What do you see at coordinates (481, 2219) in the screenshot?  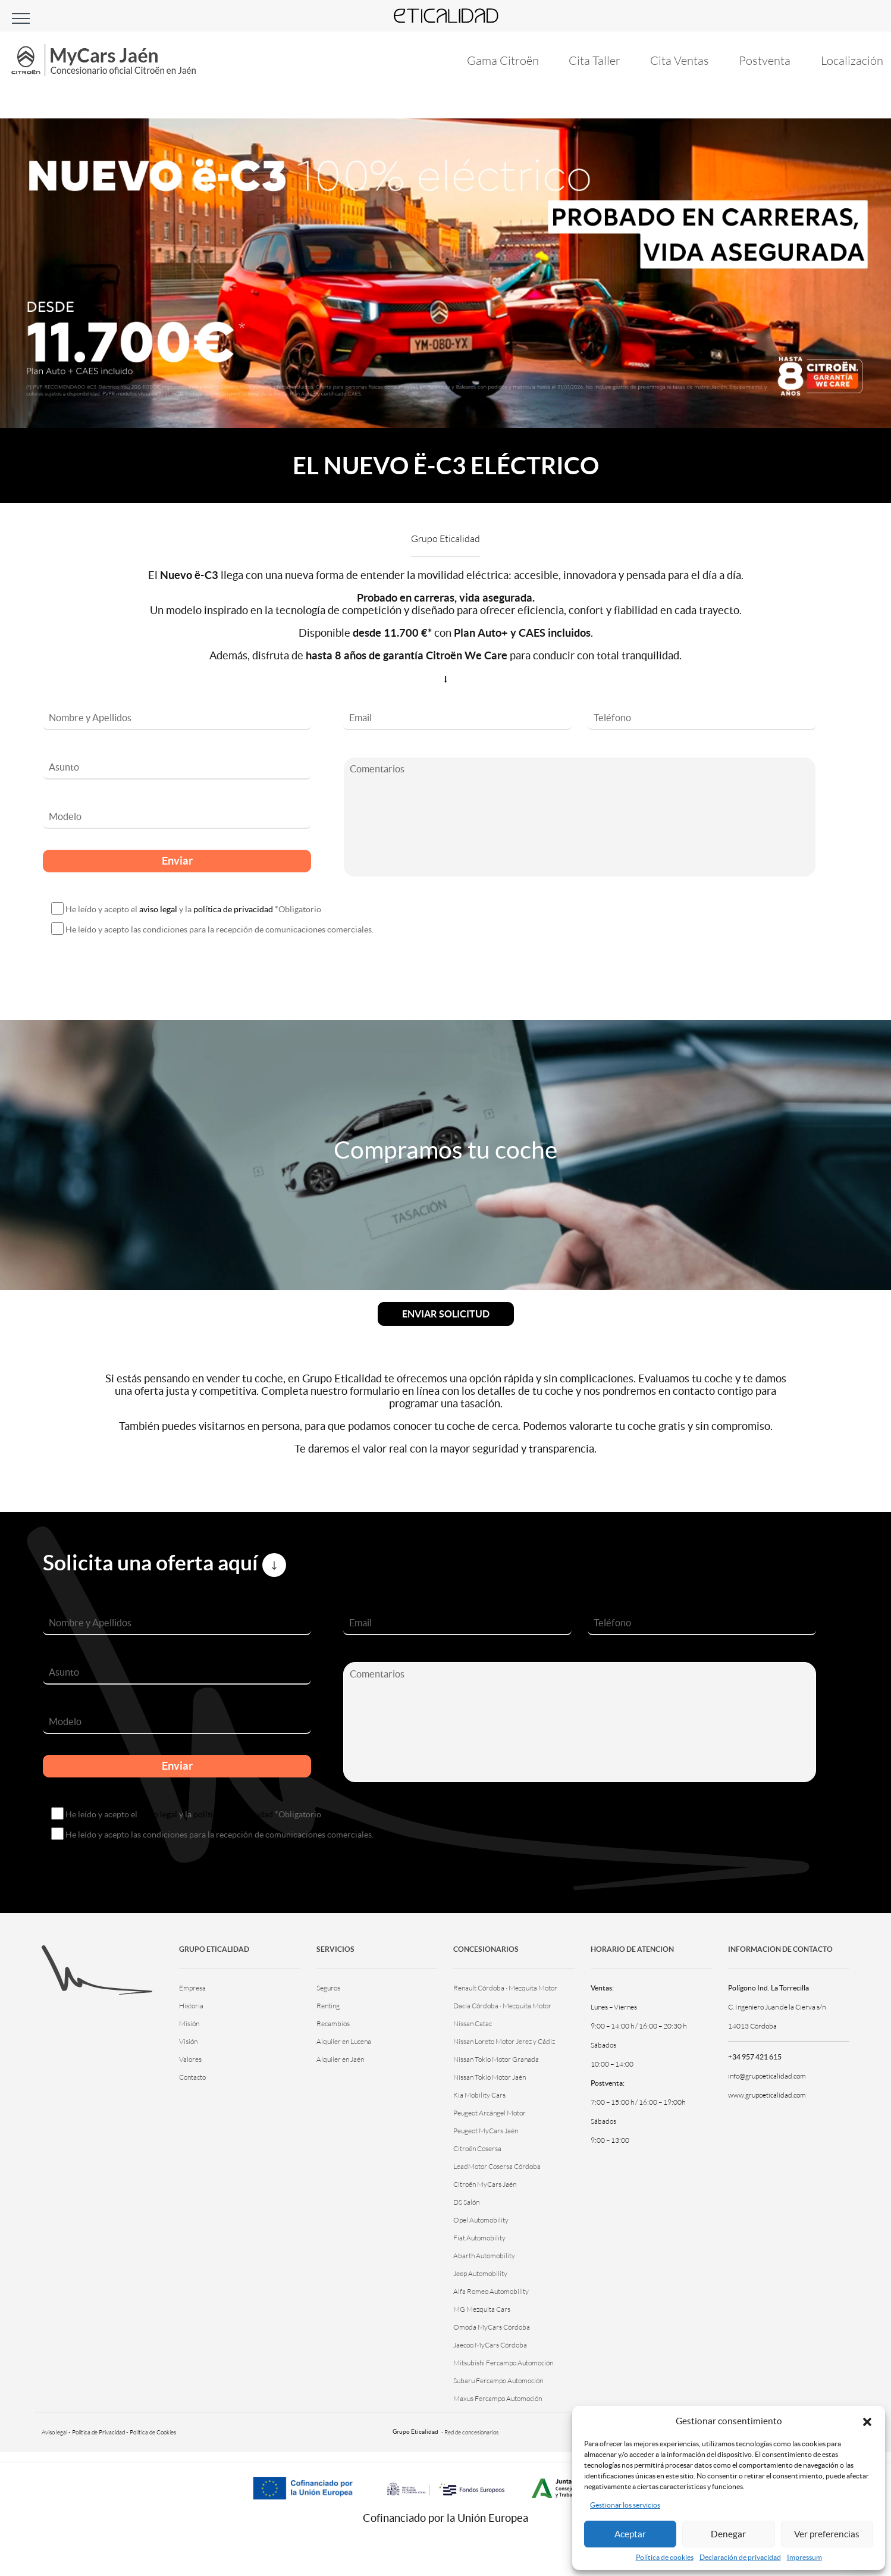 I see `Opel Automobility` at bounding box center [481, 2219].